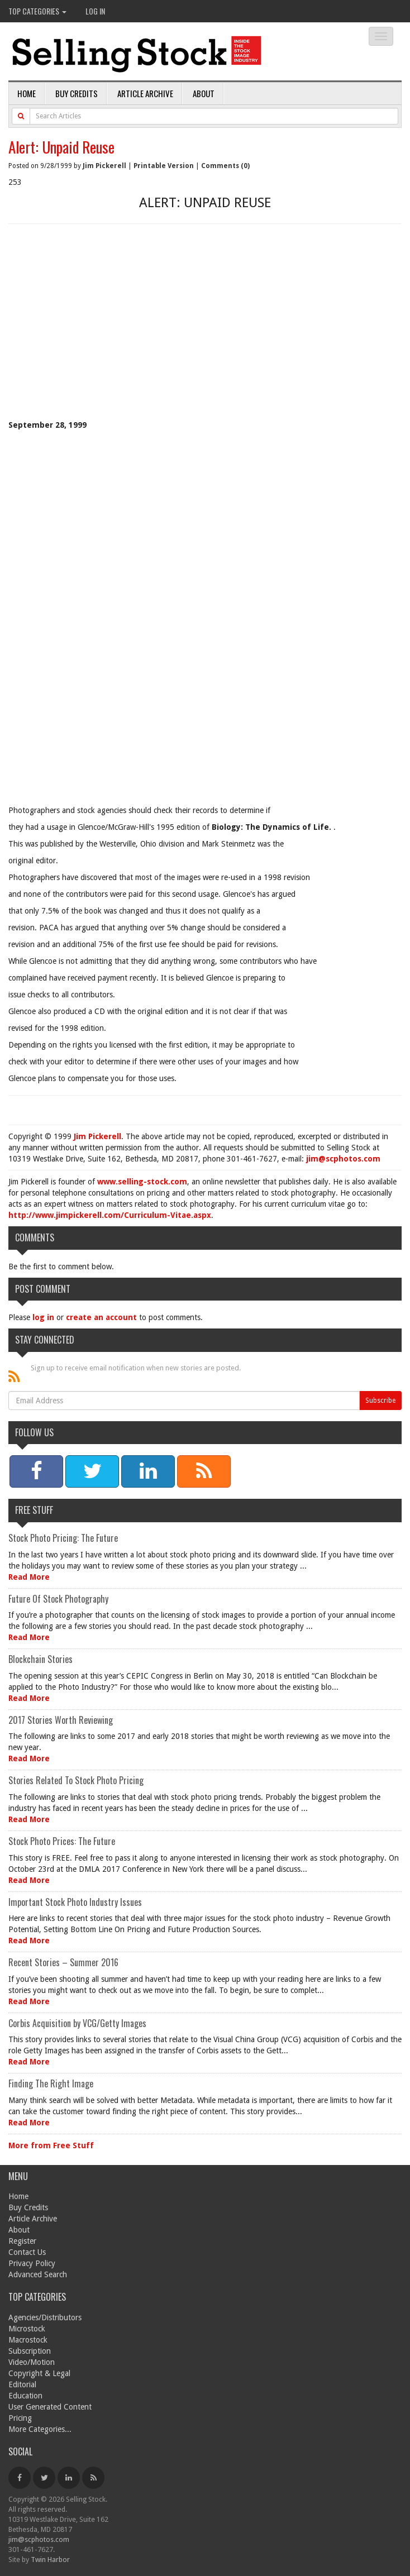 This screenshot has width=410, height=2576. Describe the element at coordinates (63, 1538) in the screenshot. I see `Stock Photo Pricing: The Future` at that location.